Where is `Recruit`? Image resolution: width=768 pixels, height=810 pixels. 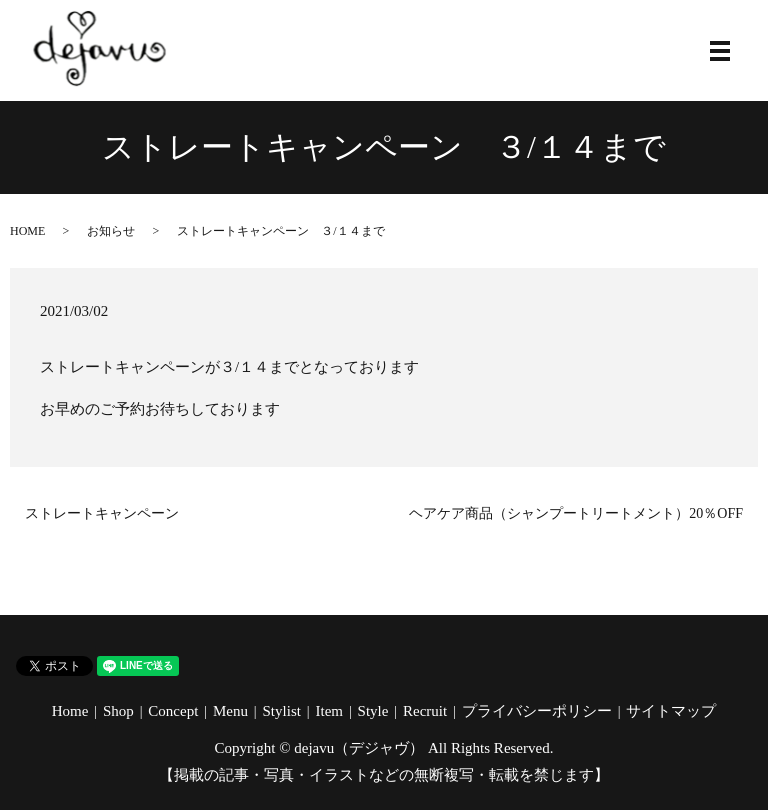 Recruit is located at coordinates (425, 711).